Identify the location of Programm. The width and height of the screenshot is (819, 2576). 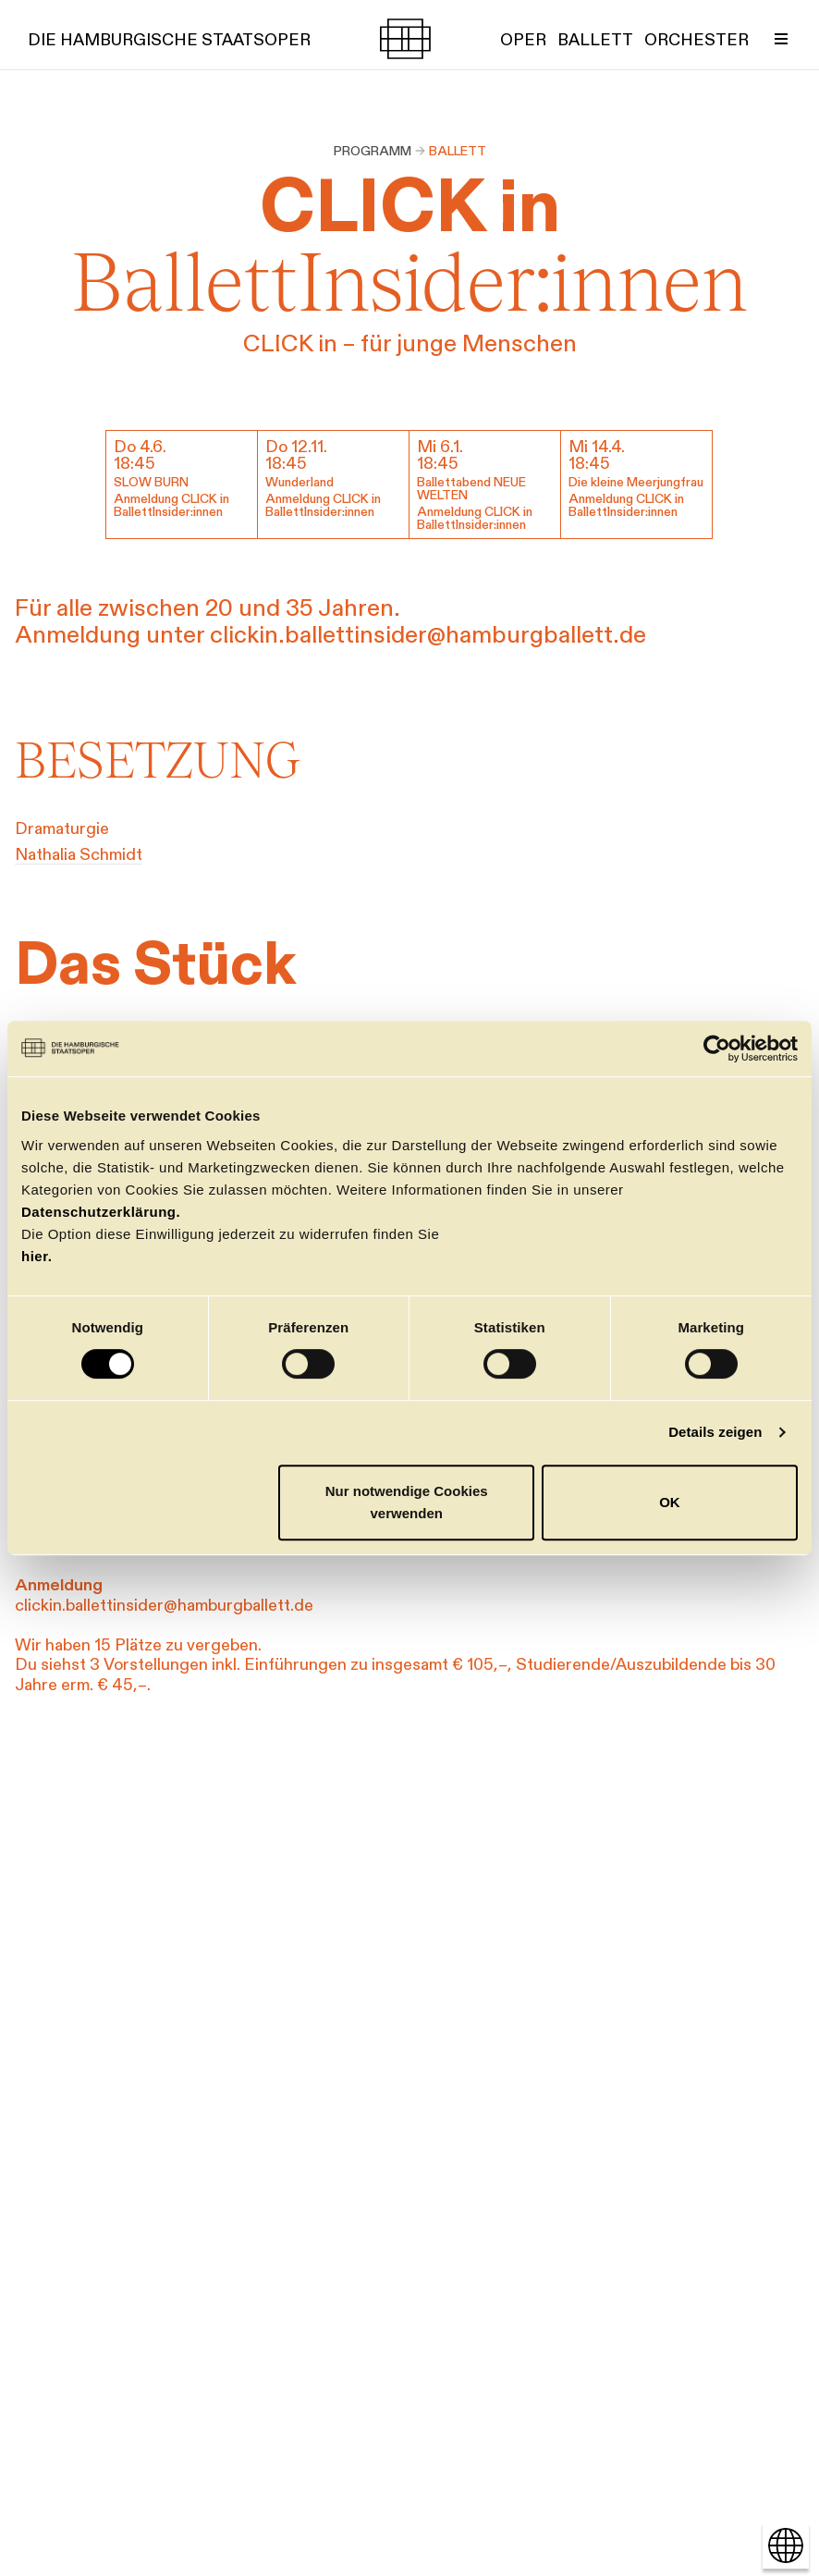
(372, 150).